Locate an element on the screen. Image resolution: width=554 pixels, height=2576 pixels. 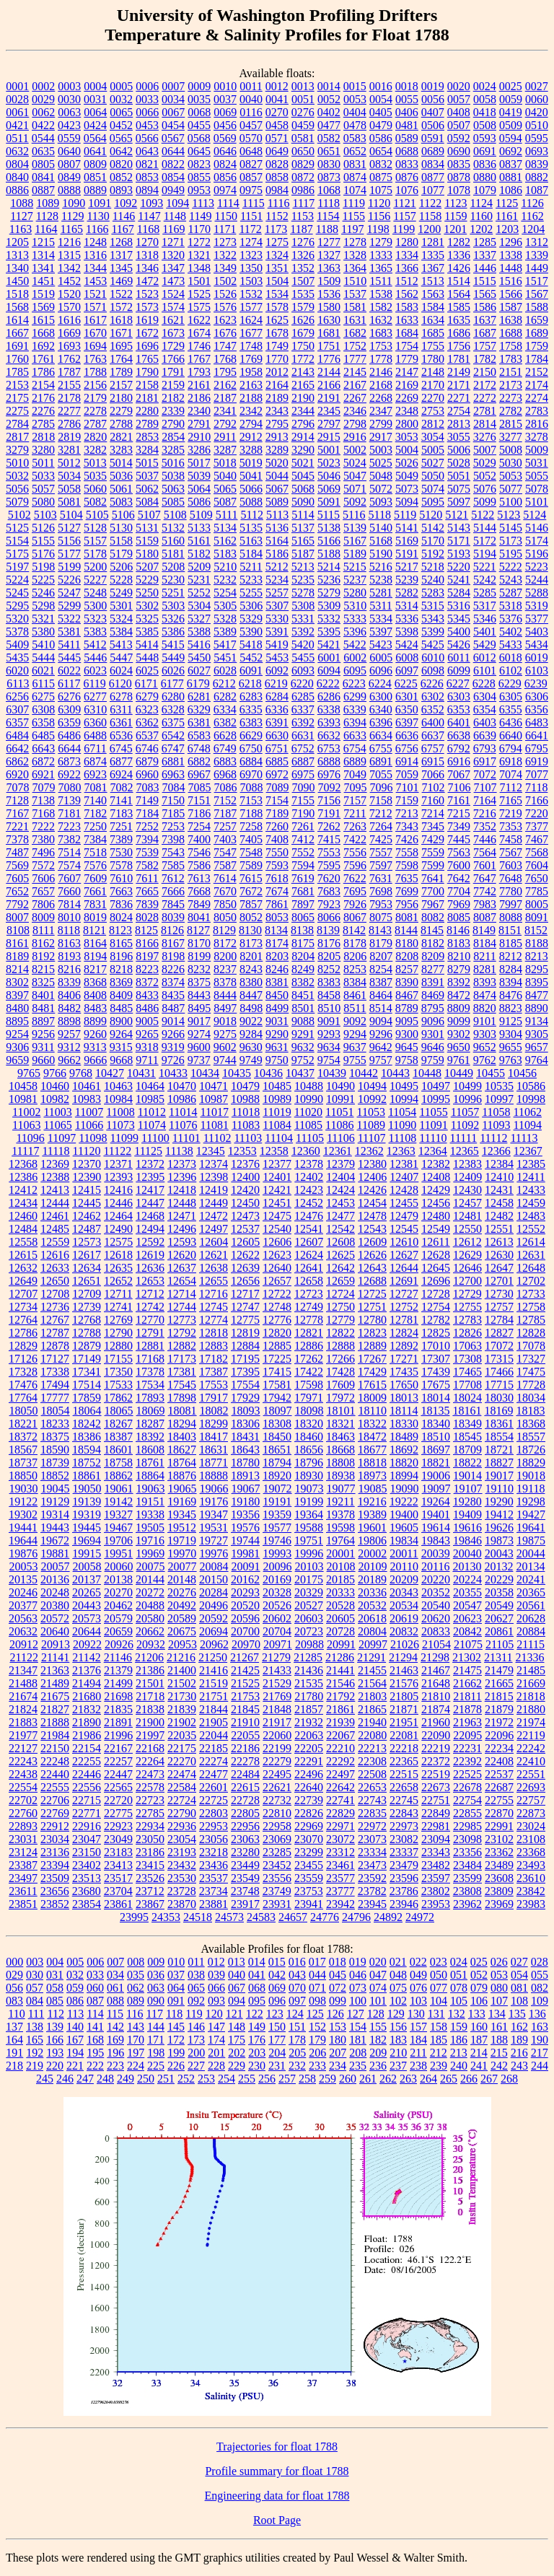
20336 is located at coordinates (372, 1592).